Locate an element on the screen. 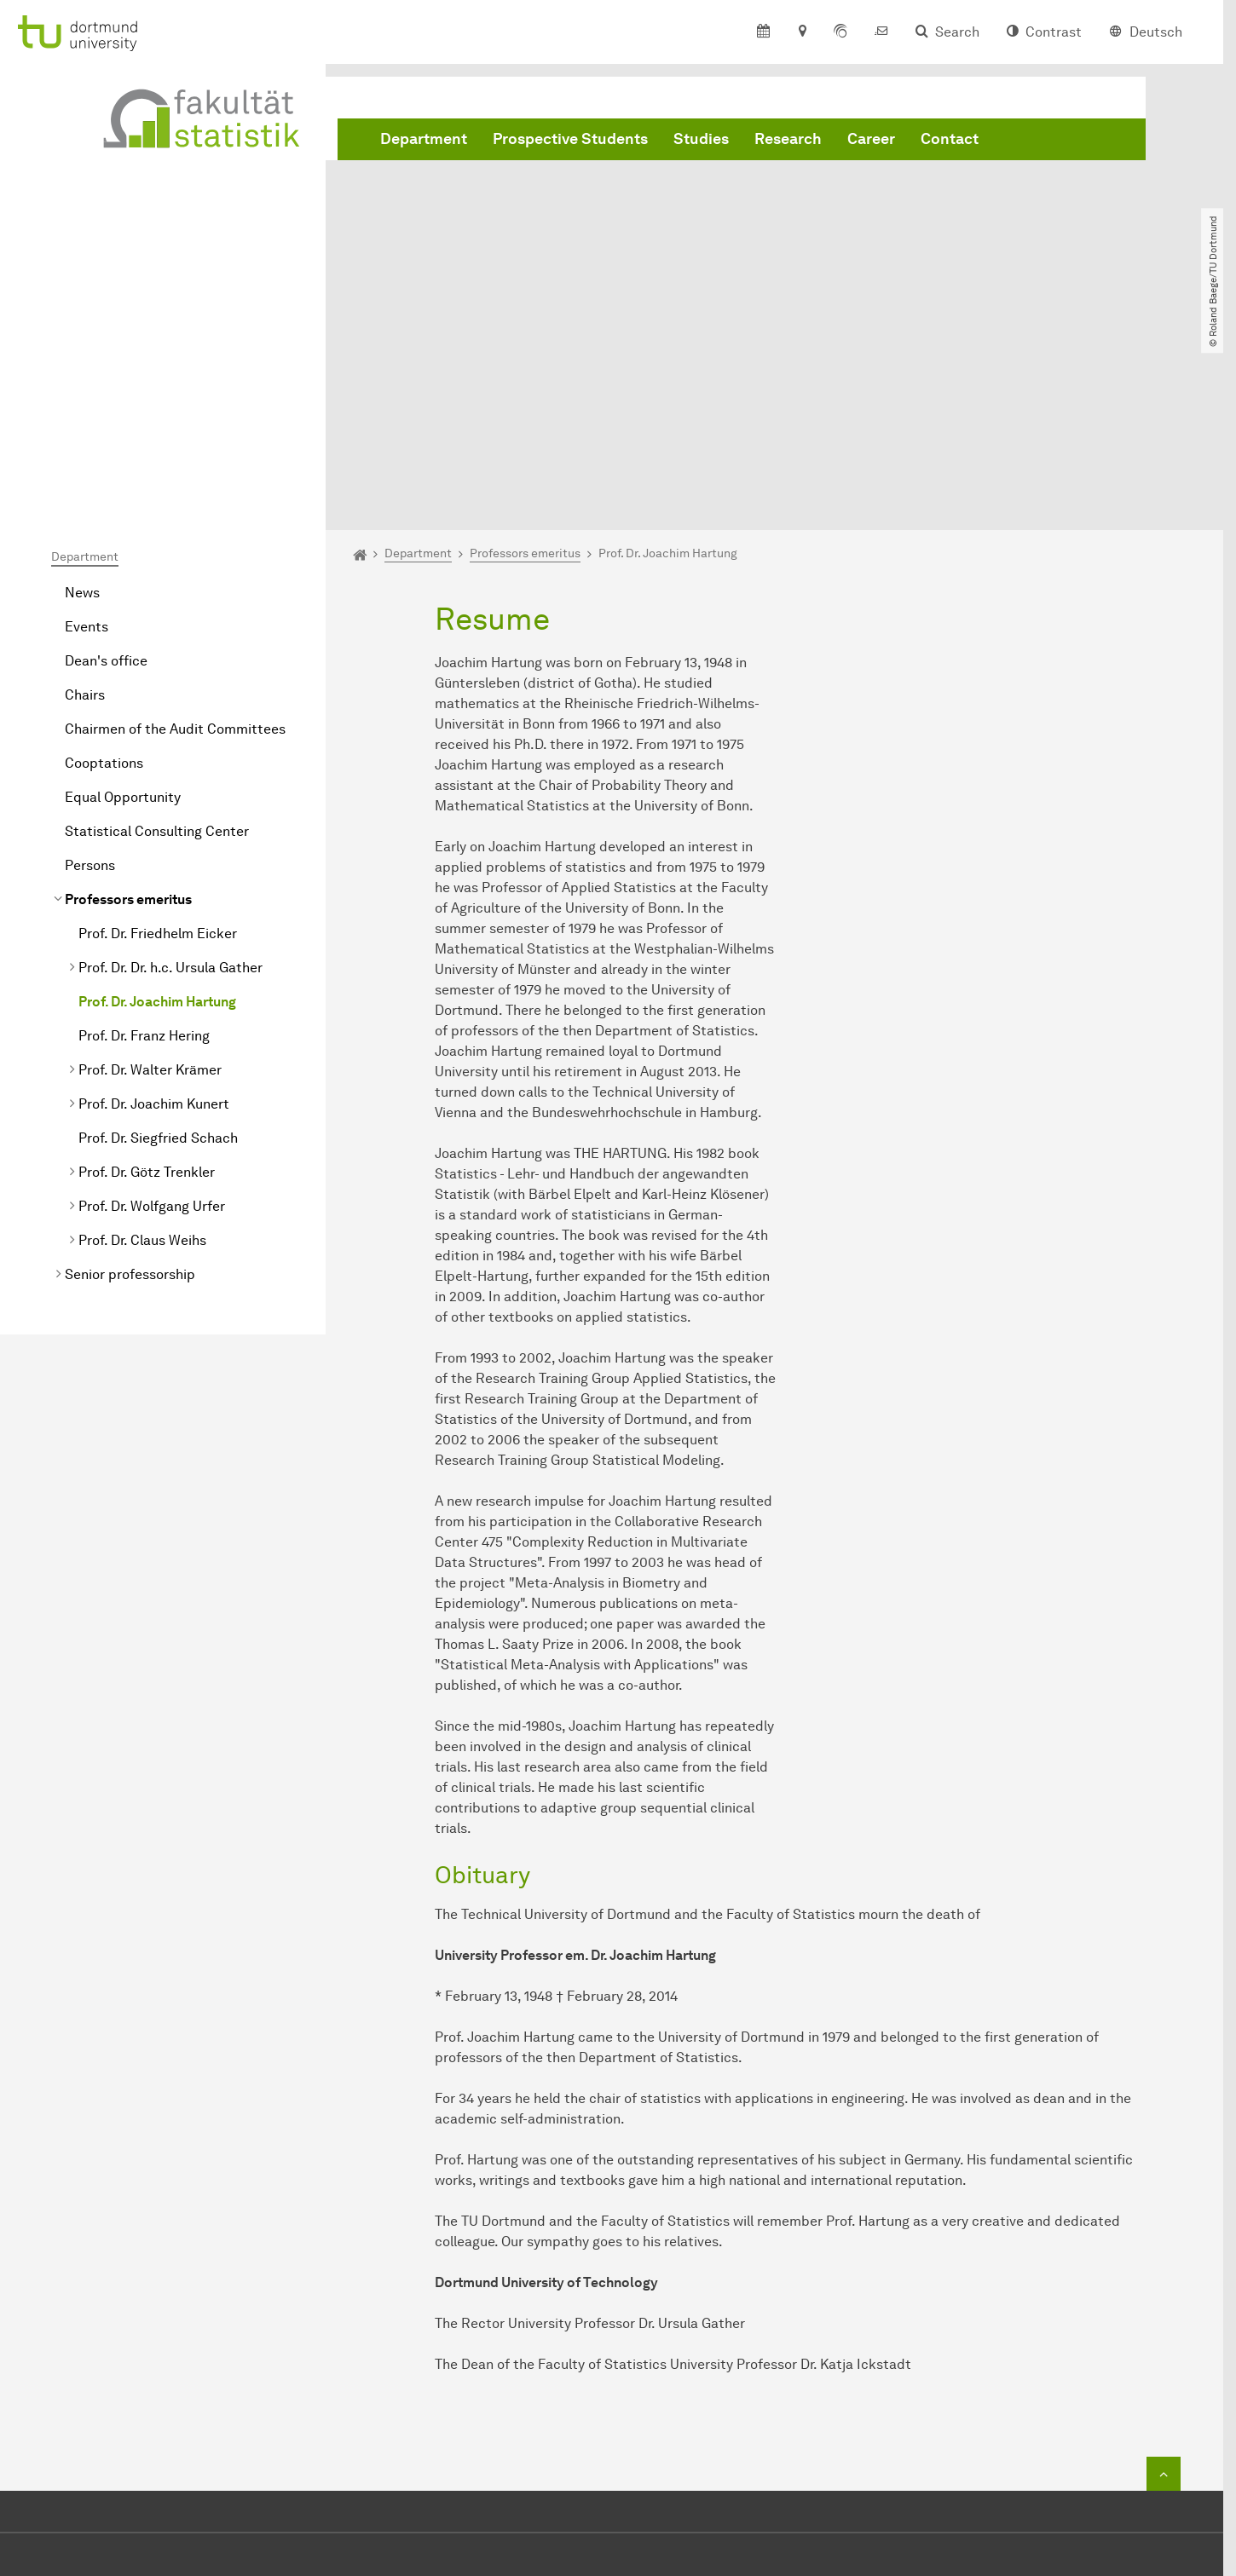 The image size is (1236, 2576). Contact is located at coordinates (950, 139).